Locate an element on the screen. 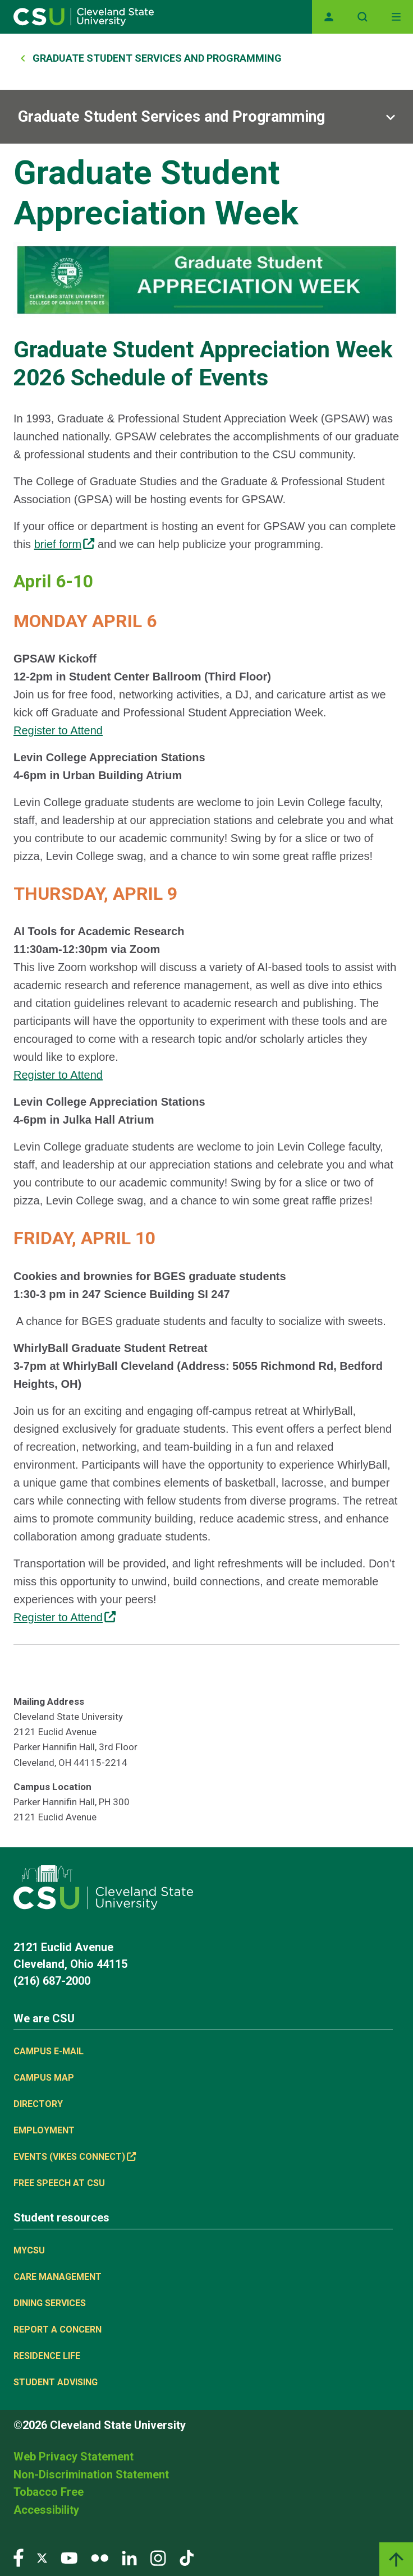 The width and height of the screenshot is (413, 2576). Accessibility is located at coordinates (46, 2510).